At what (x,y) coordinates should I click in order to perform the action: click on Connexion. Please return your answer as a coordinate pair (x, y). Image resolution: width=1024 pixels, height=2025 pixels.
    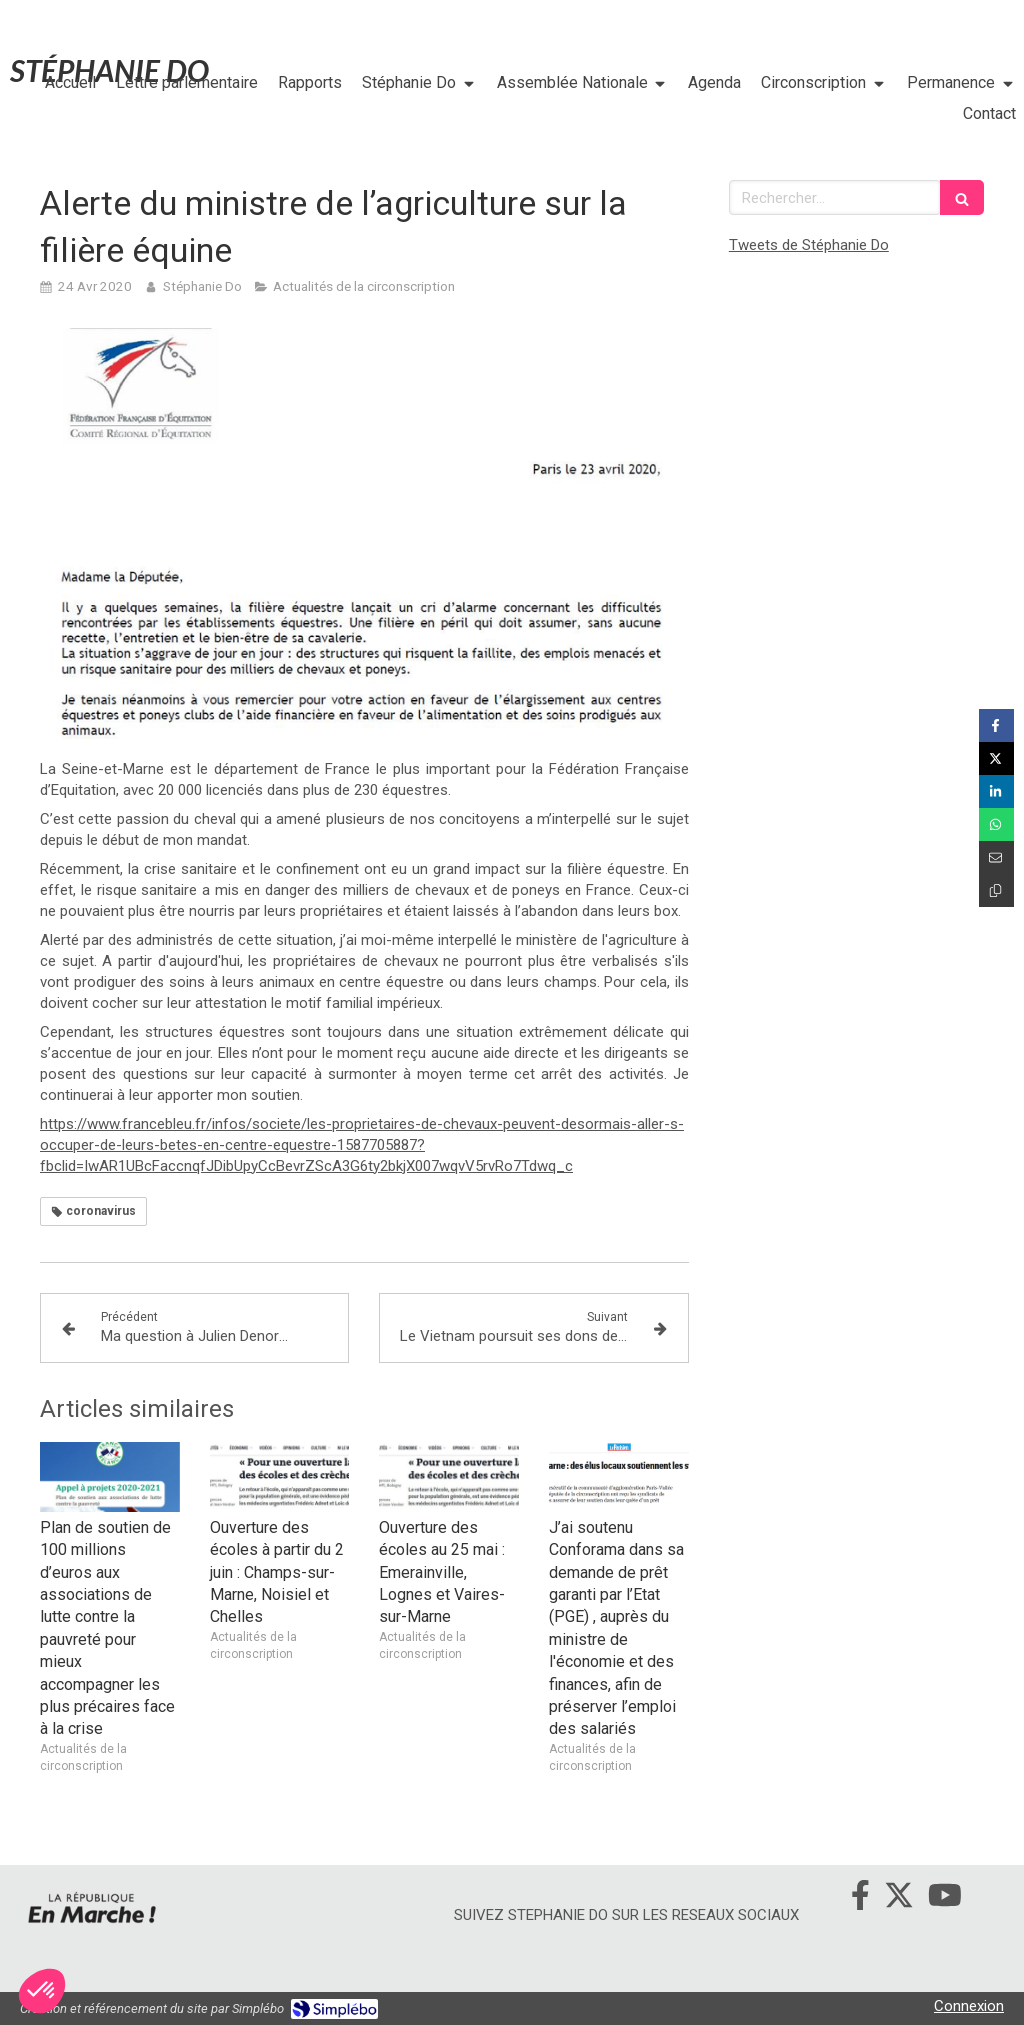
    Looking at the image, I should click on (969, 2006).